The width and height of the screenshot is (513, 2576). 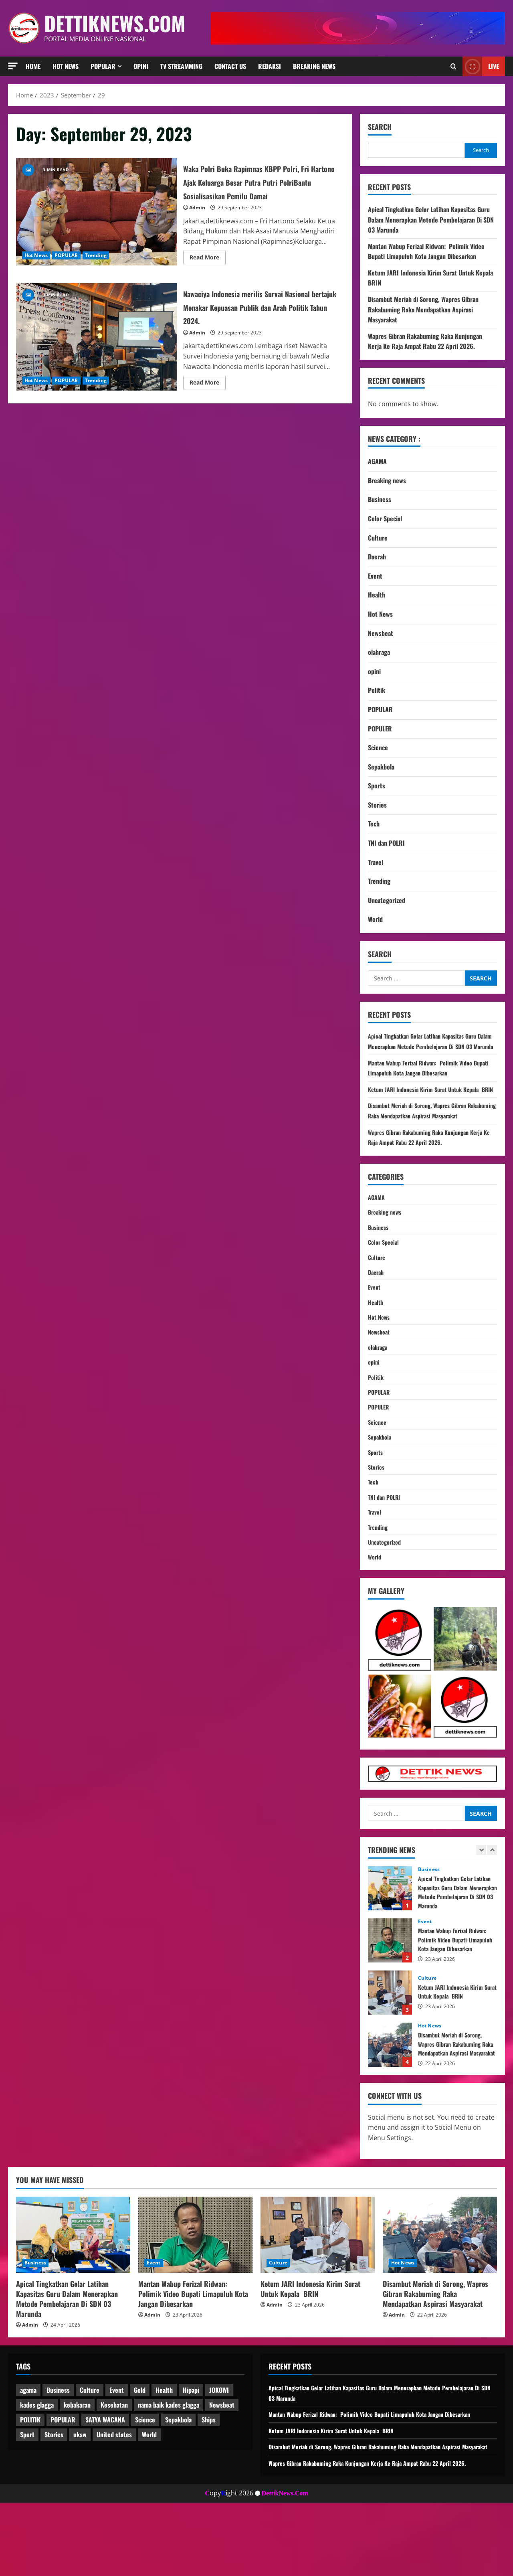 I want to click on uksw [uksw (2 items)], so click(x=80, y=2497).